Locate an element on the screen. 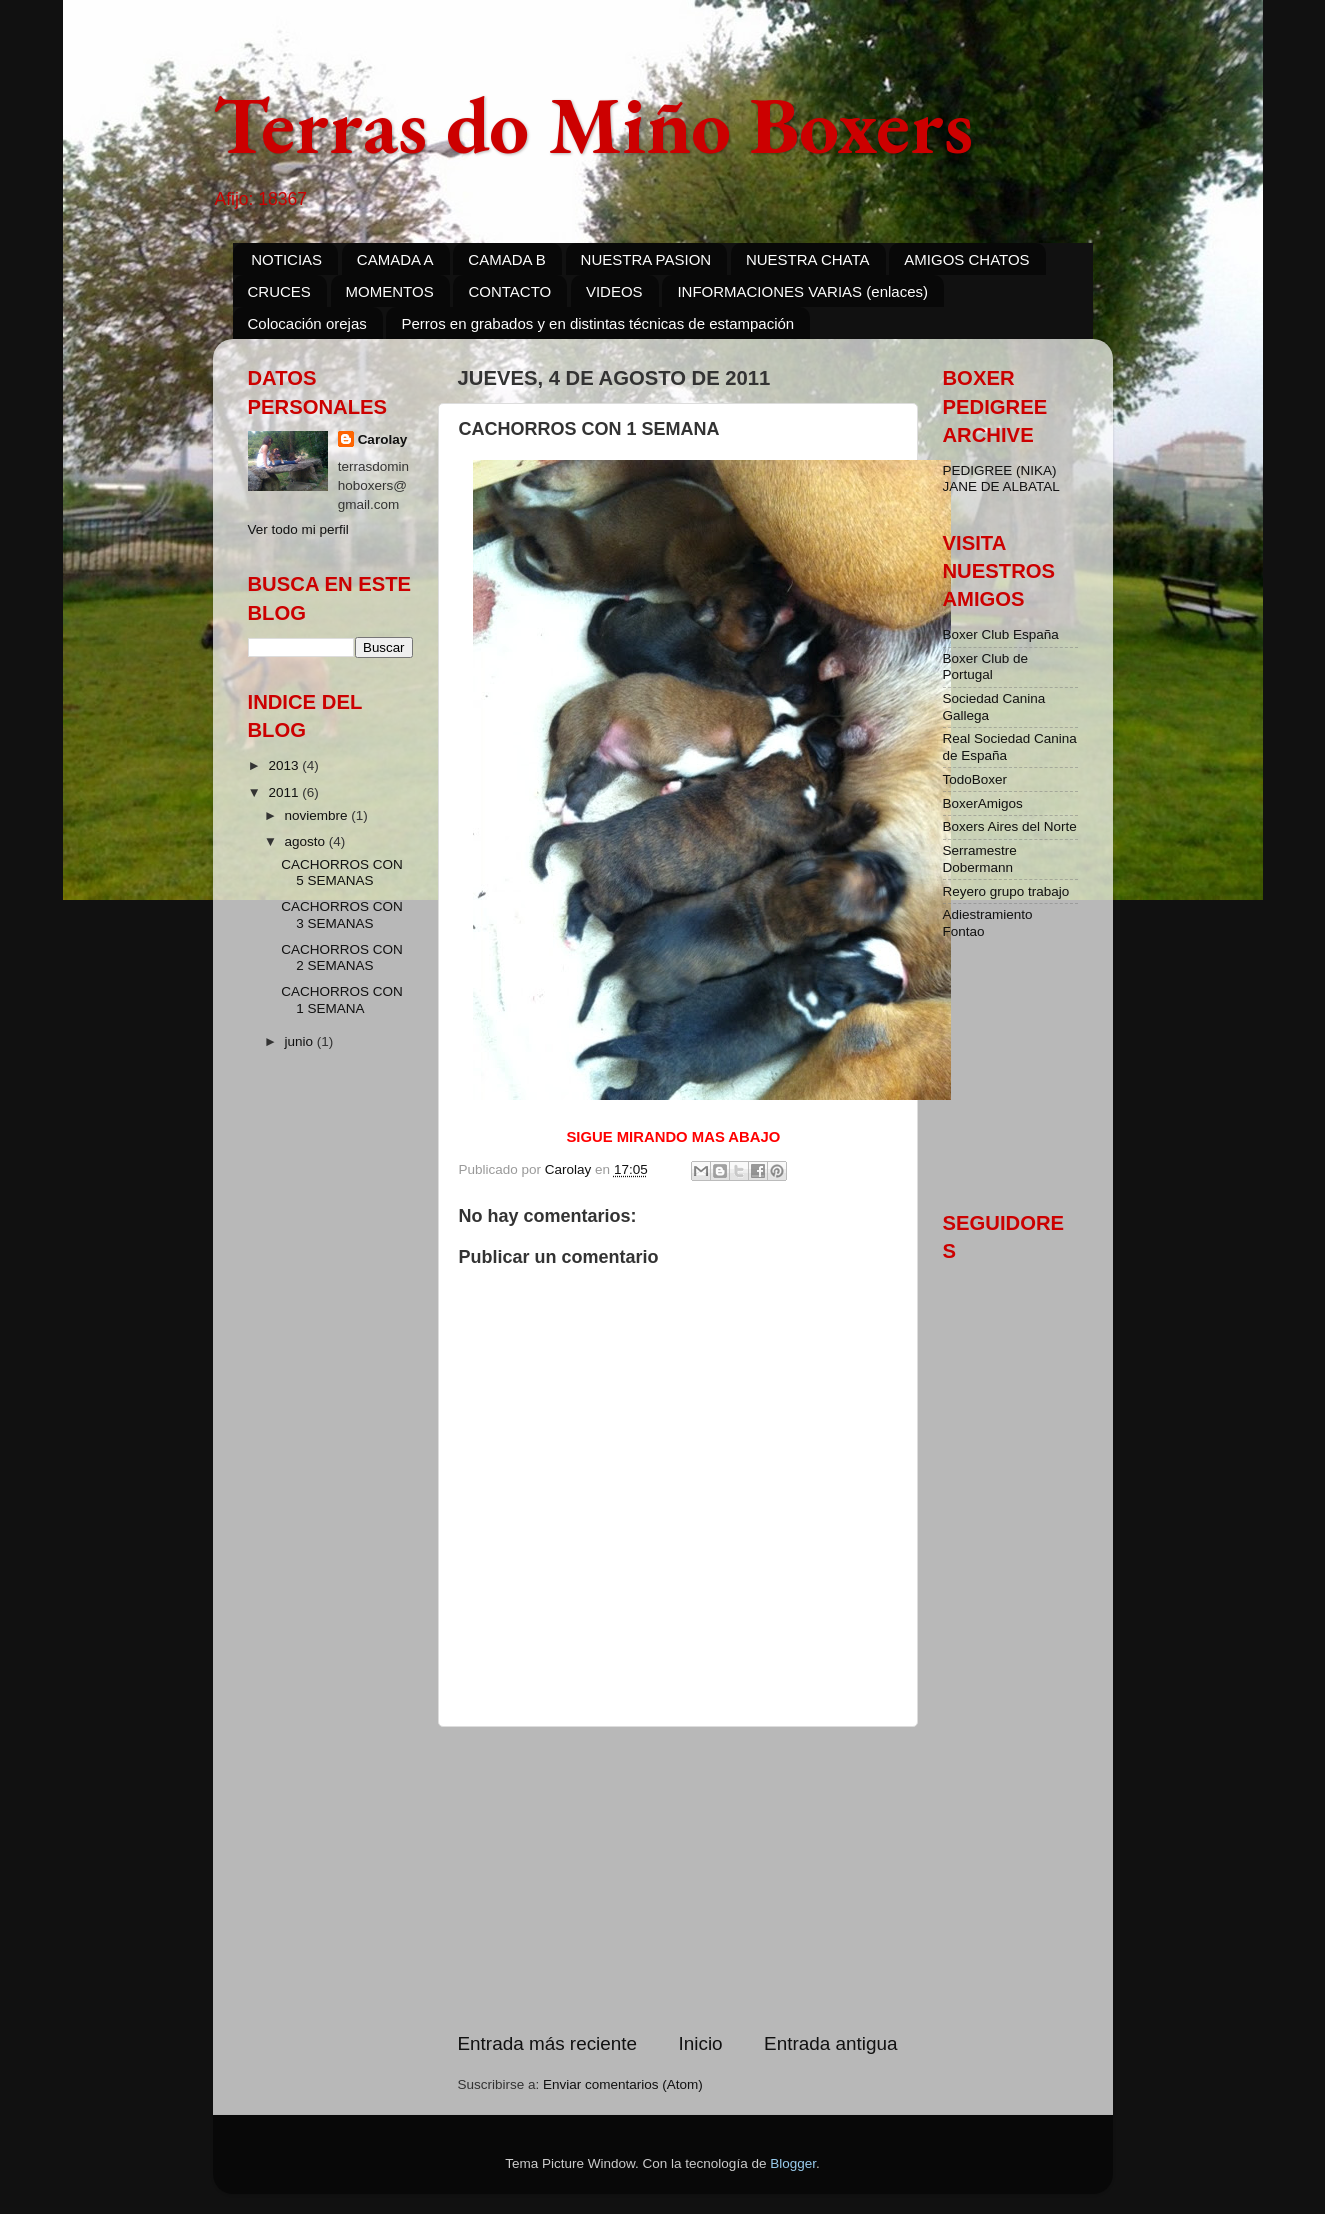 This screenshot has width=1325, height=2214. CRUCES is located at coordinates (279, 291).